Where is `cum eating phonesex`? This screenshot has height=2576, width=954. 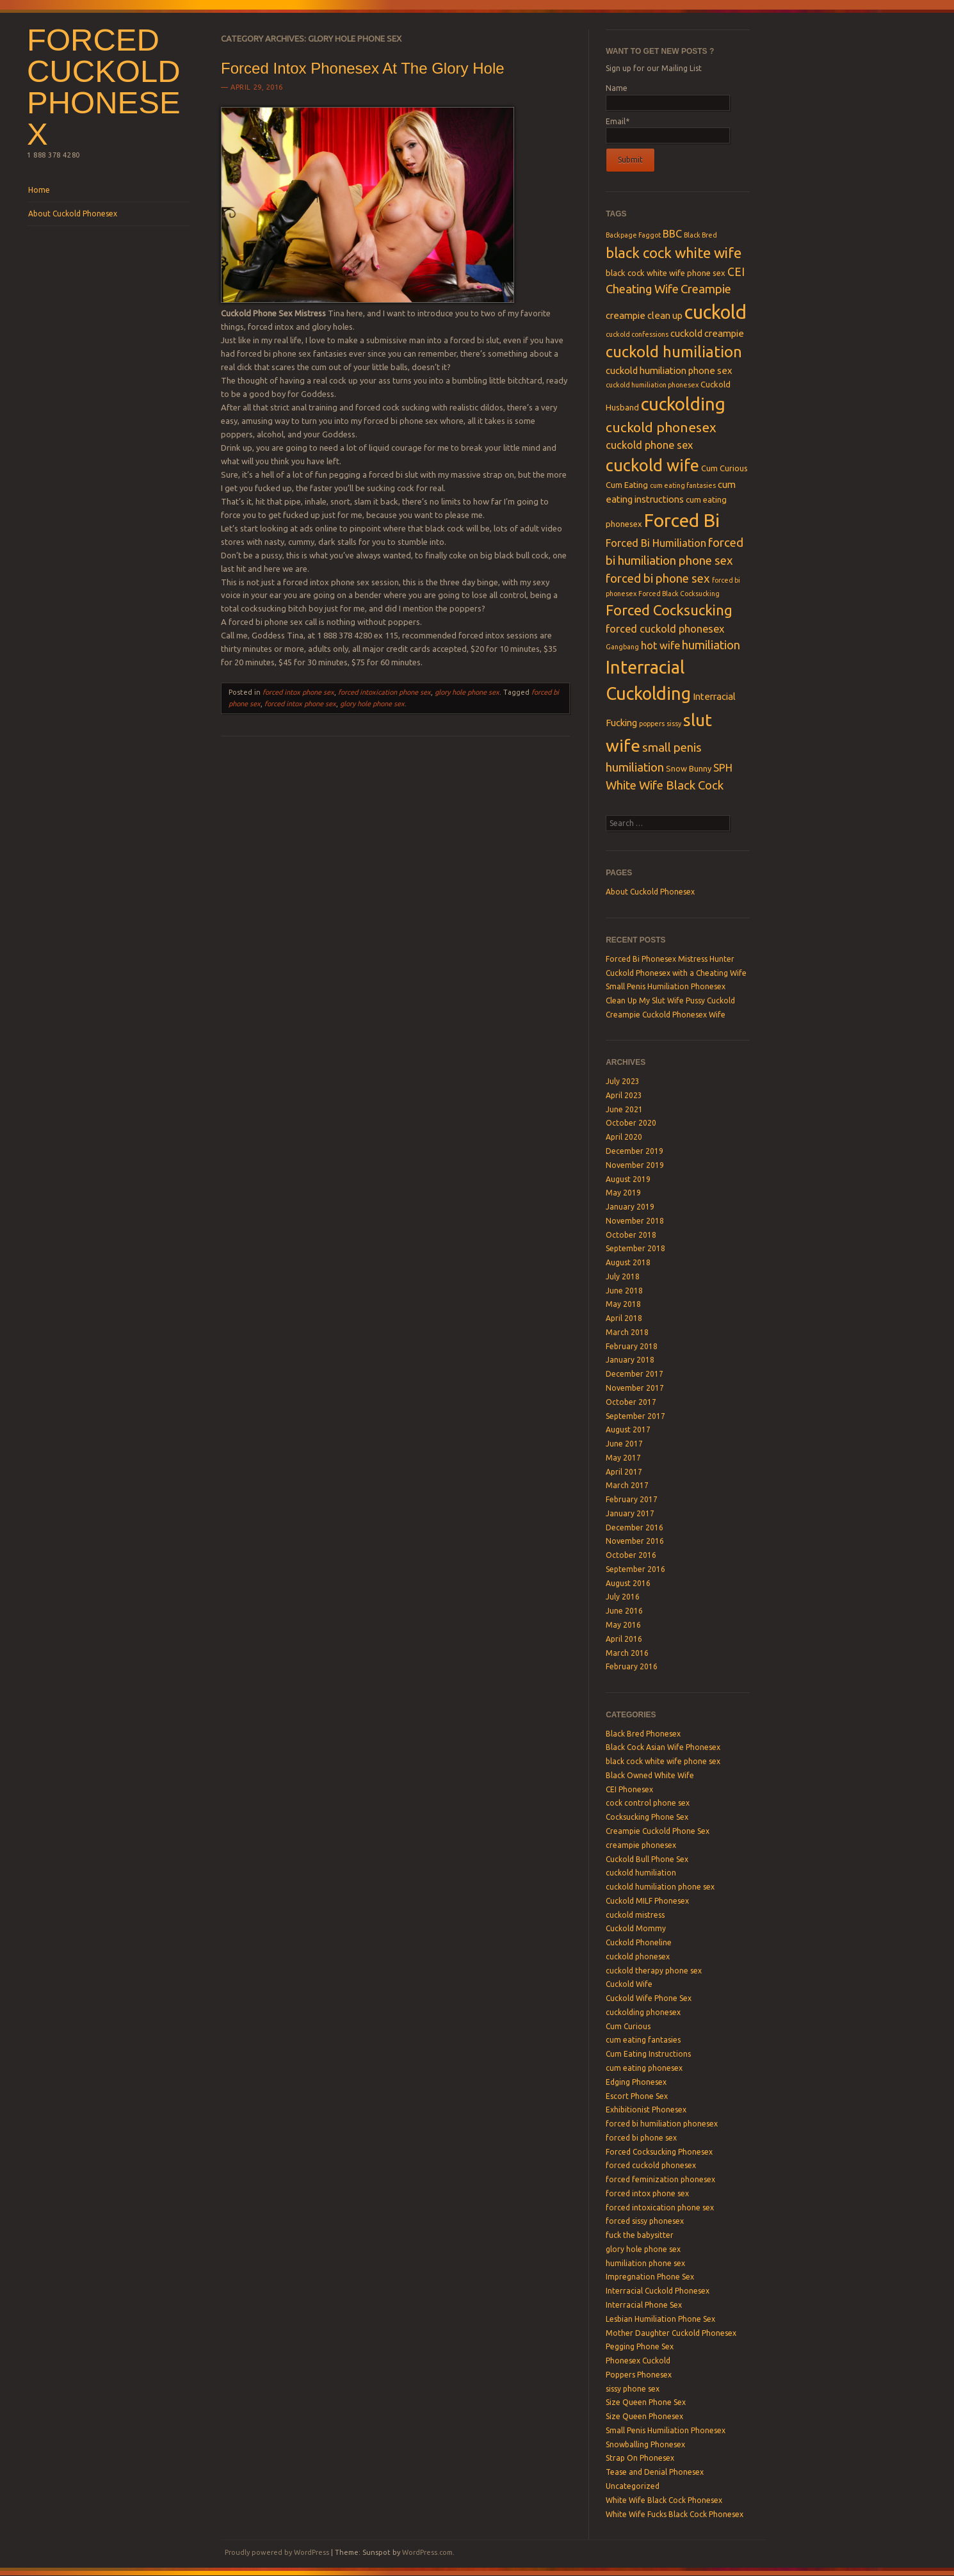
cum eating phonesex is located at coordinates (644, 2068).